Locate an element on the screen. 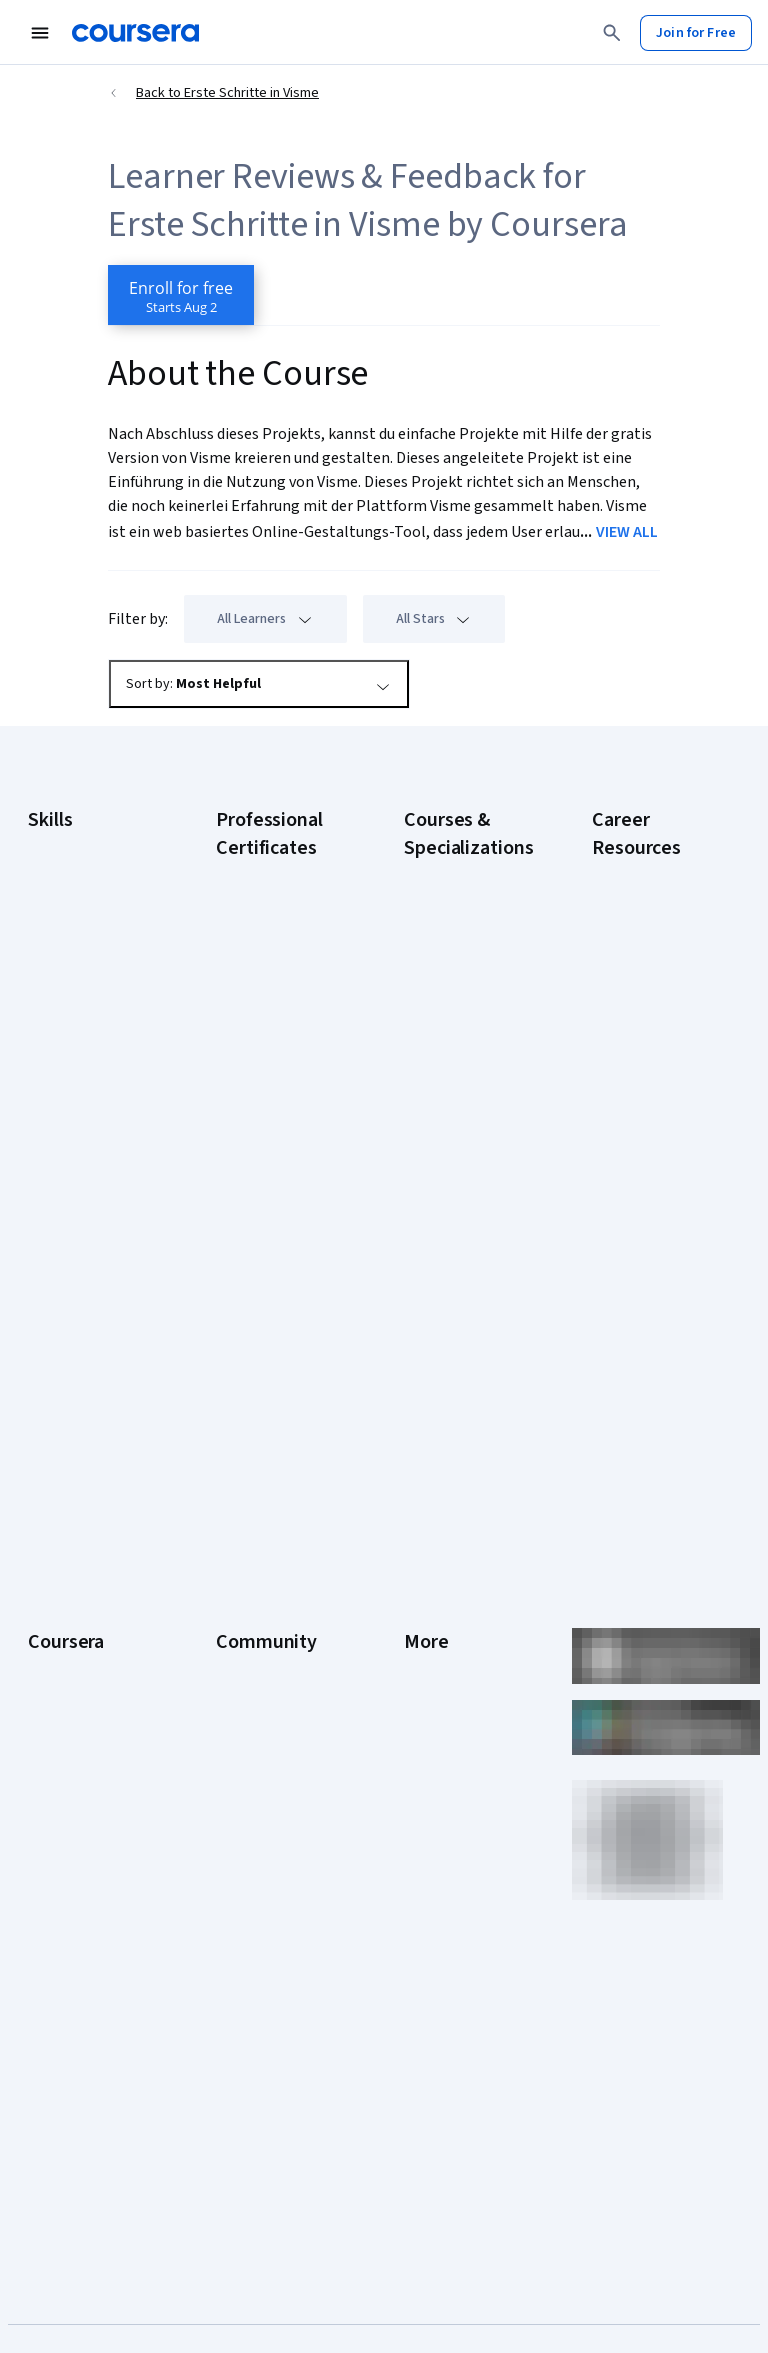  Privacy is located at coordinates (426, 1606).